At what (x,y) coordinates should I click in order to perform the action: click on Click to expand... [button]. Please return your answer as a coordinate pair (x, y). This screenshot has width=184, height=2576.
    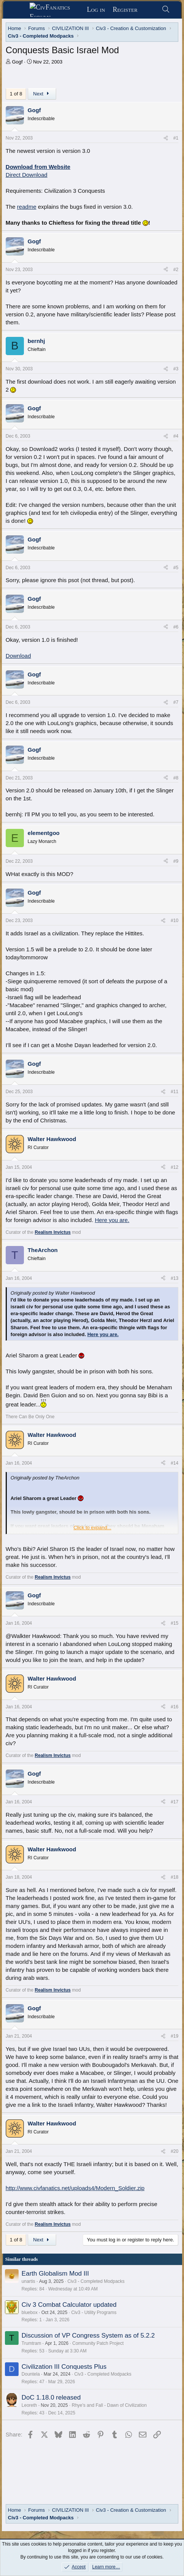
    Looking at the image, I should click on (93, 1527).